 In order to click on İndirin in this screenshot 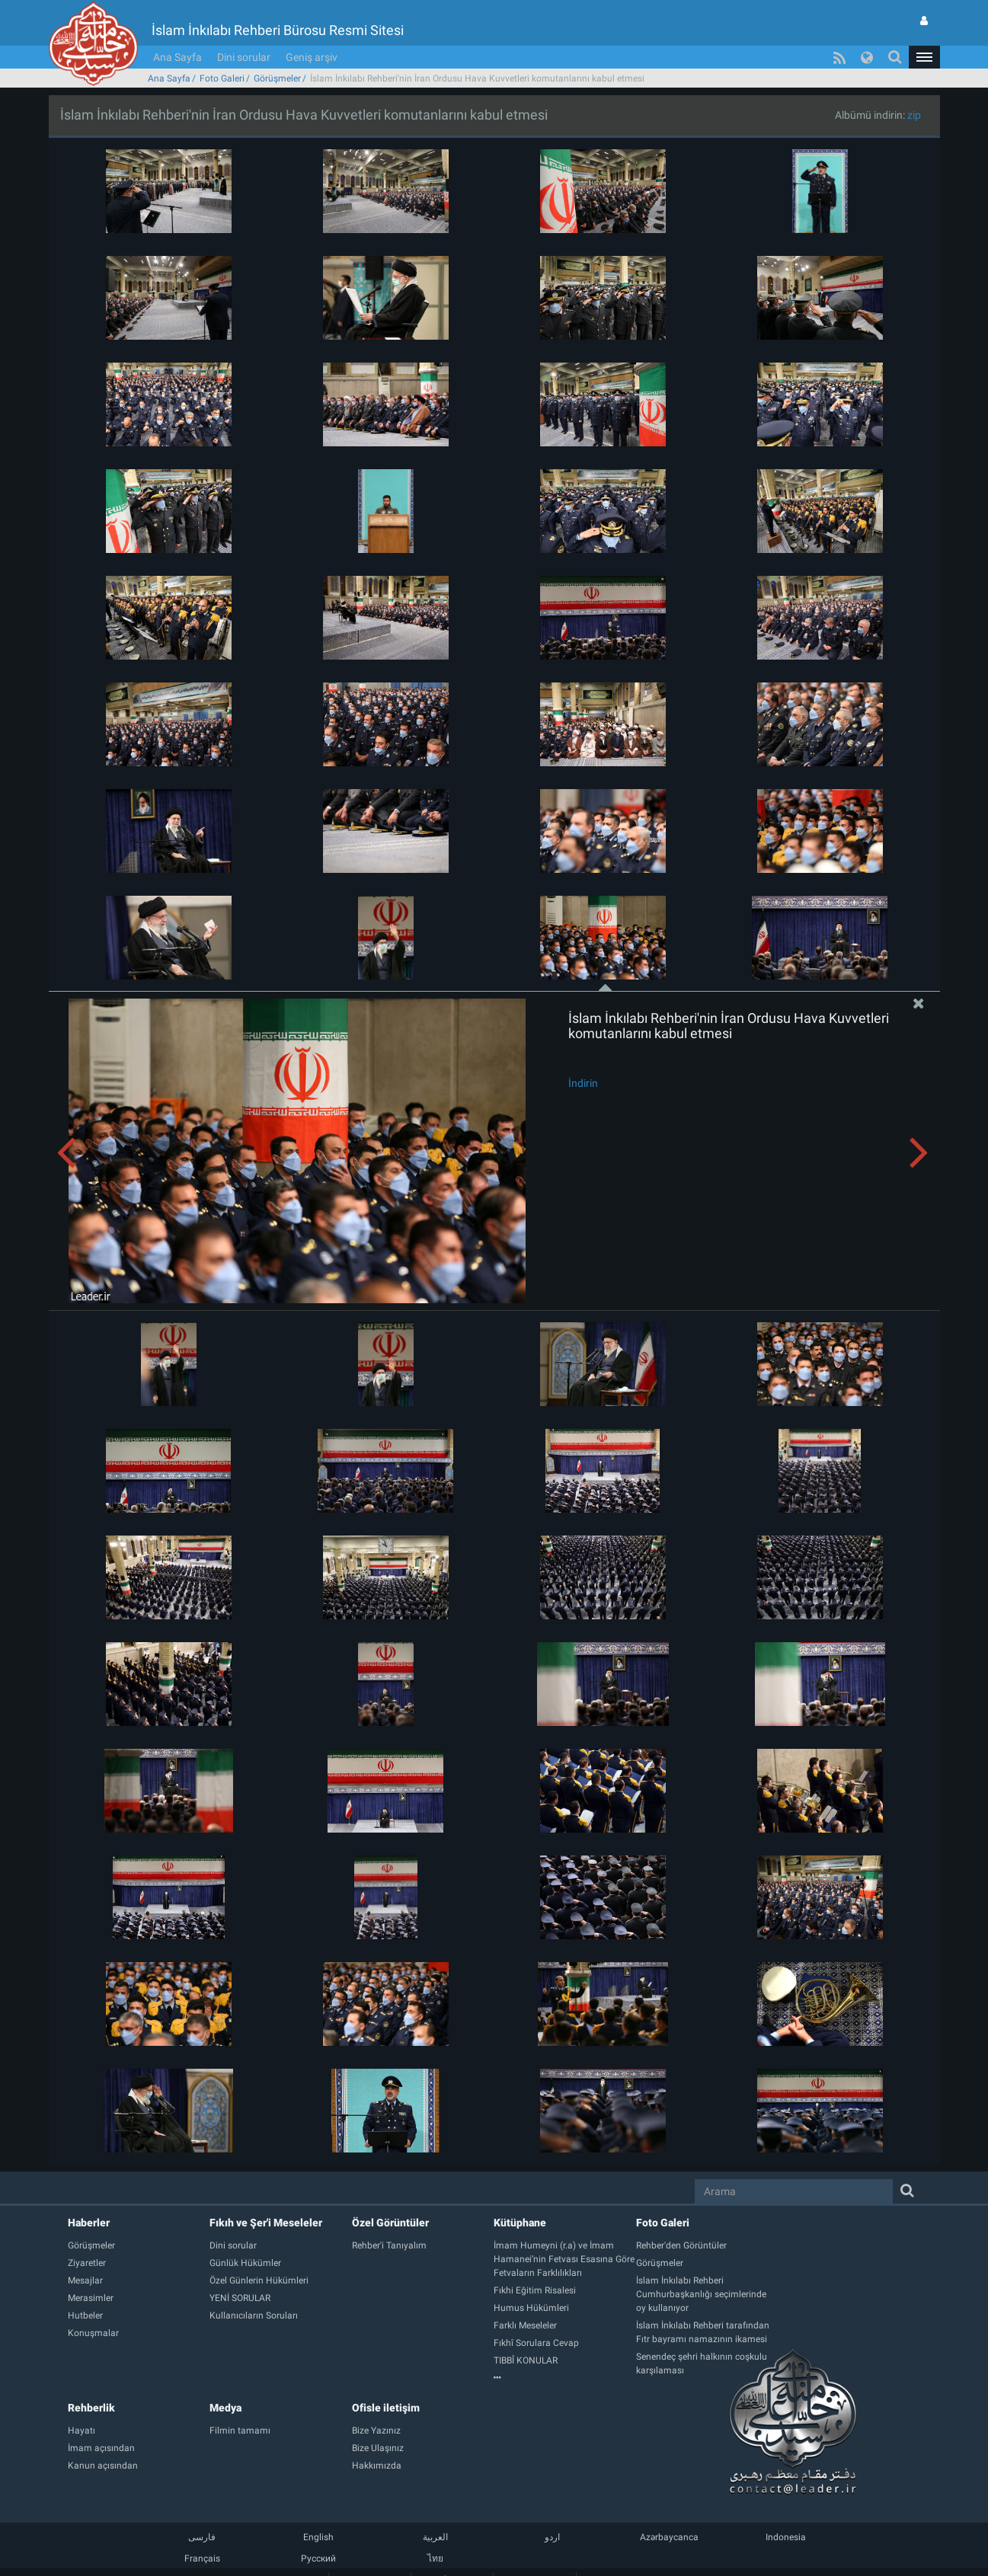, I will do `click(583, 1083)`.